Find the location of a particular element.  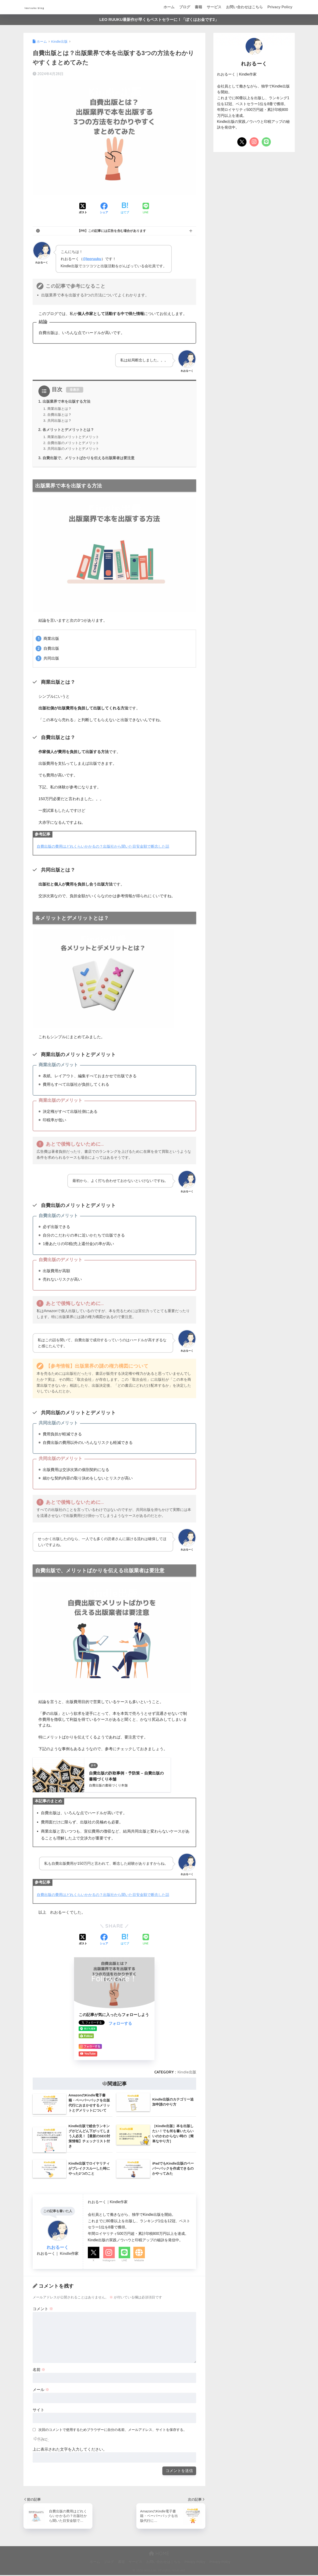

コメント is located at coordinates (43, 2309).